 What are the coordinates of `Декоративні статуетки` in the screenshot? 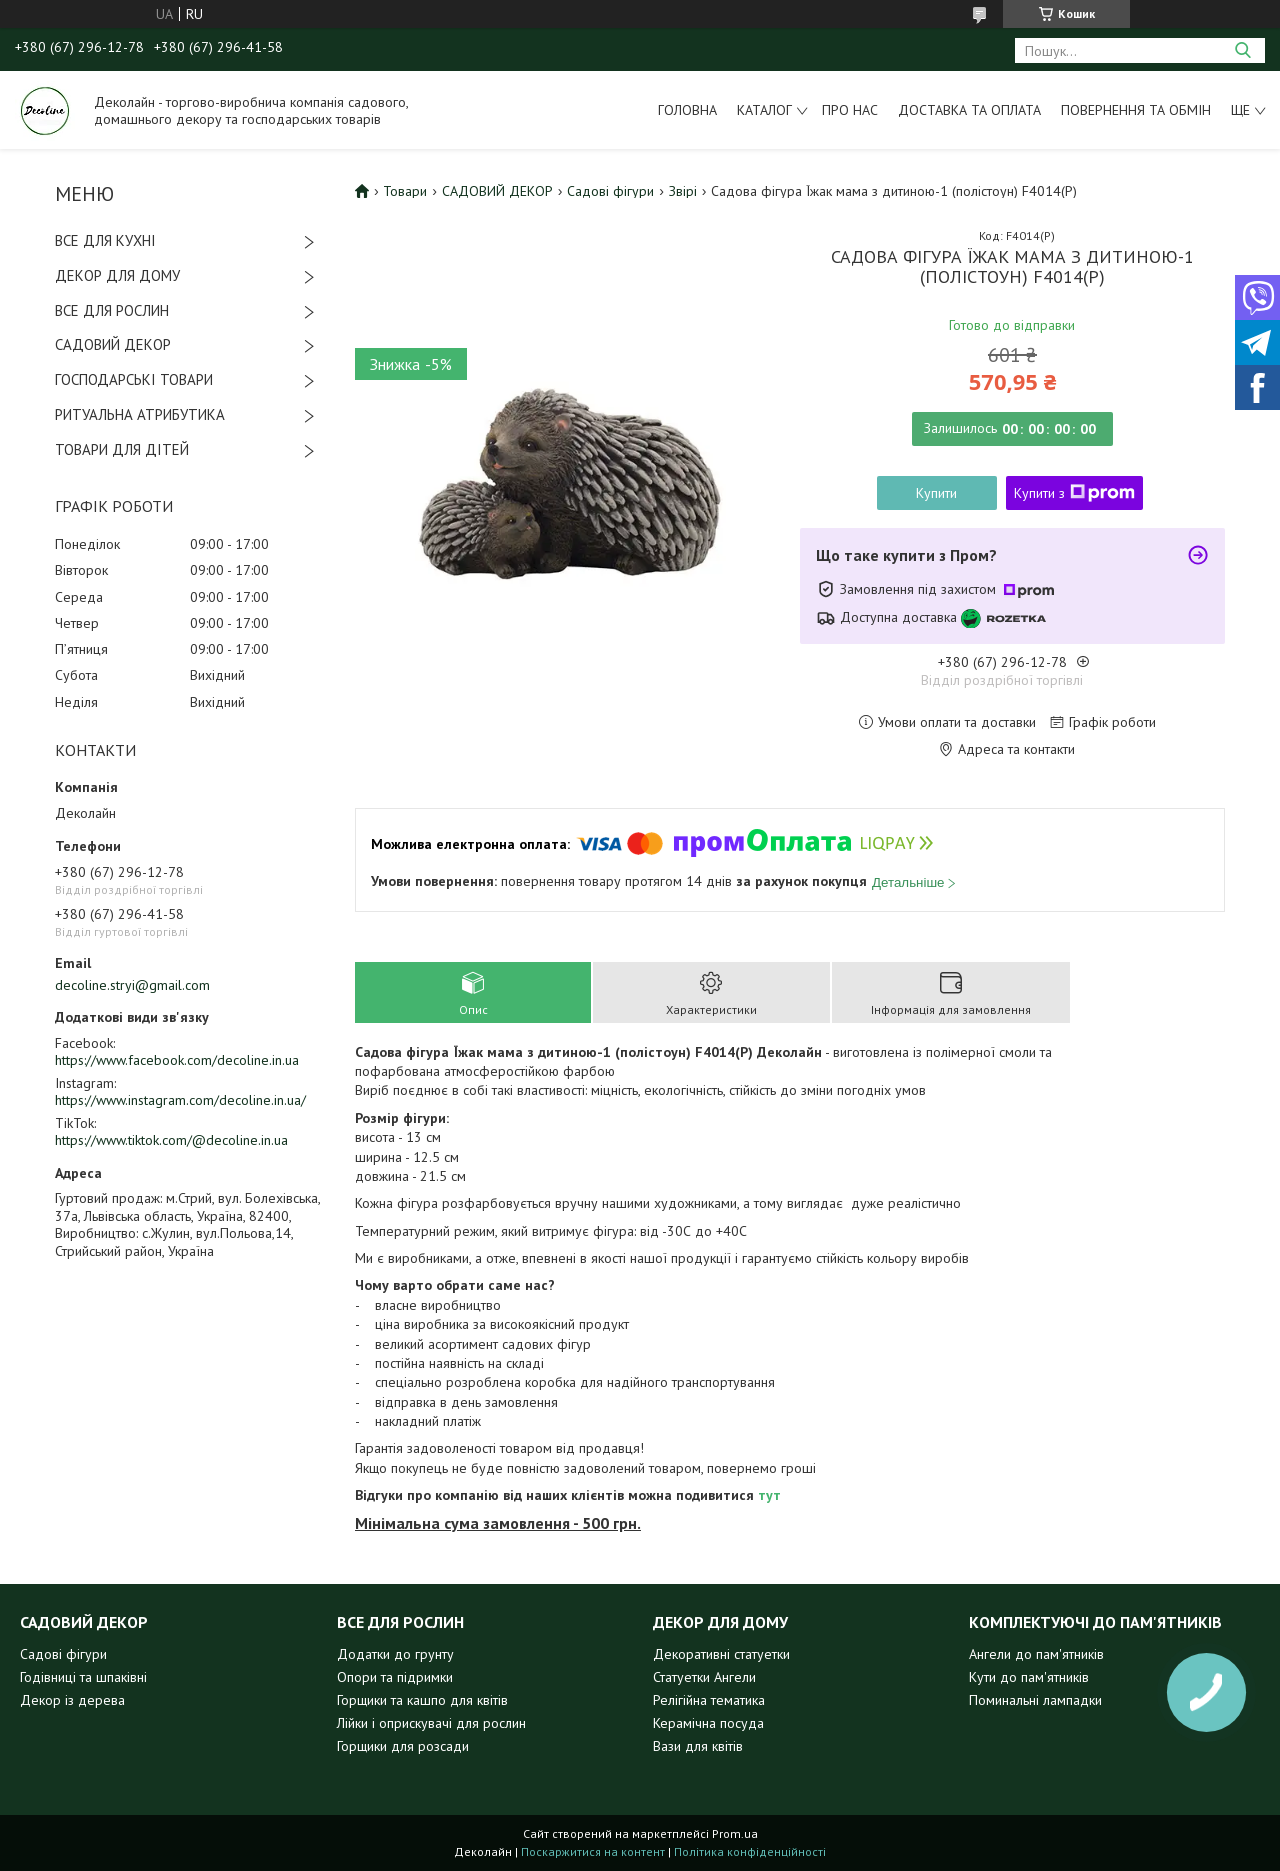 It's located at (721, 1654).